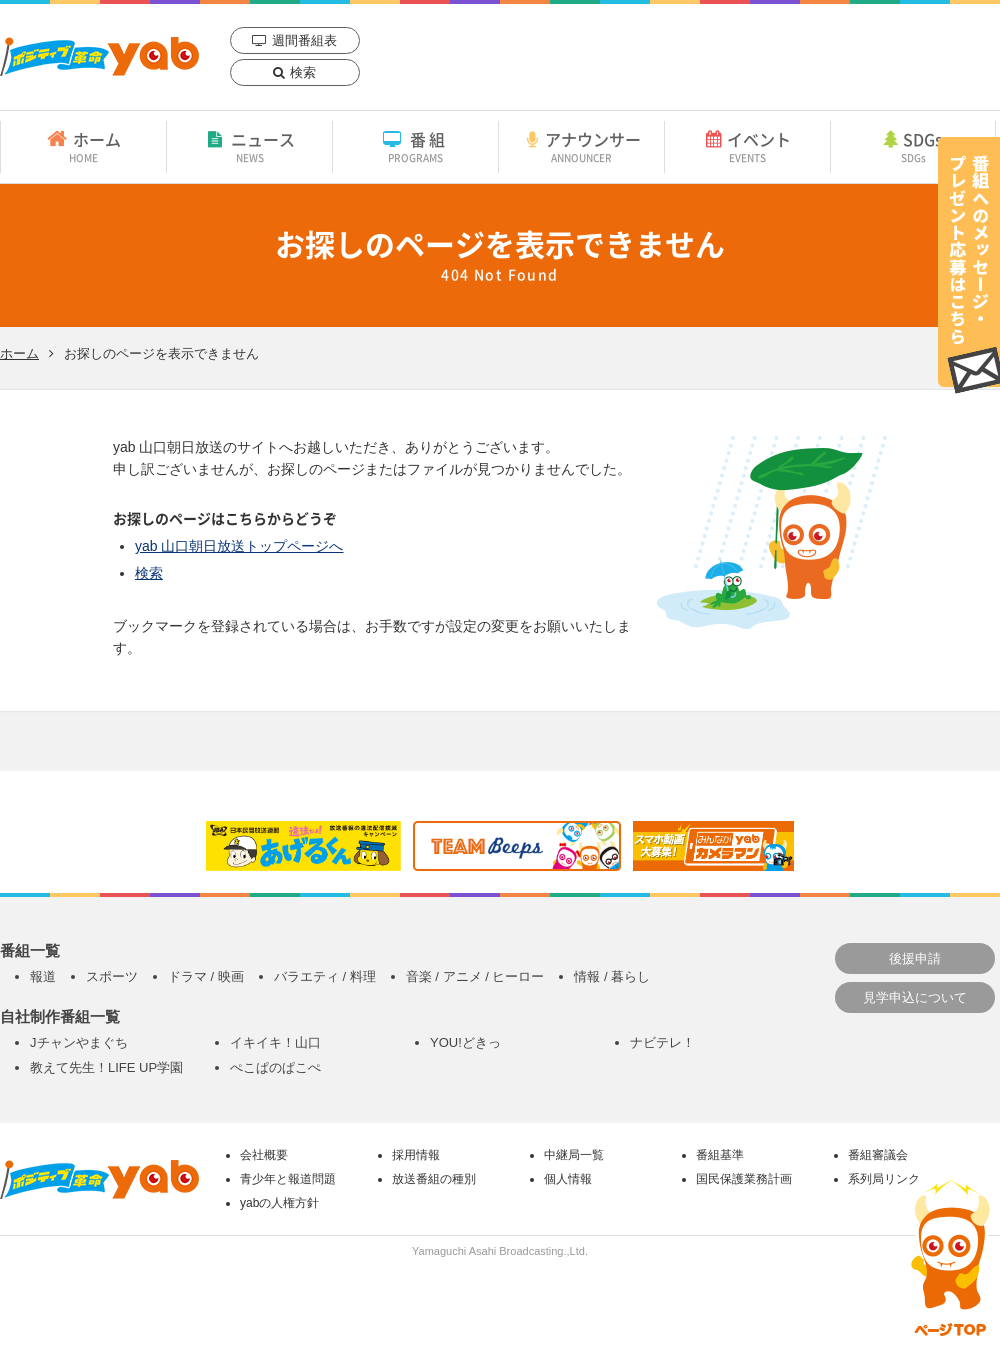 This screenshot has height=1367, width=1000. Describe the element at coordinates (275, 1042) in the screenshot. I see `イキイキ！山口` at that location.